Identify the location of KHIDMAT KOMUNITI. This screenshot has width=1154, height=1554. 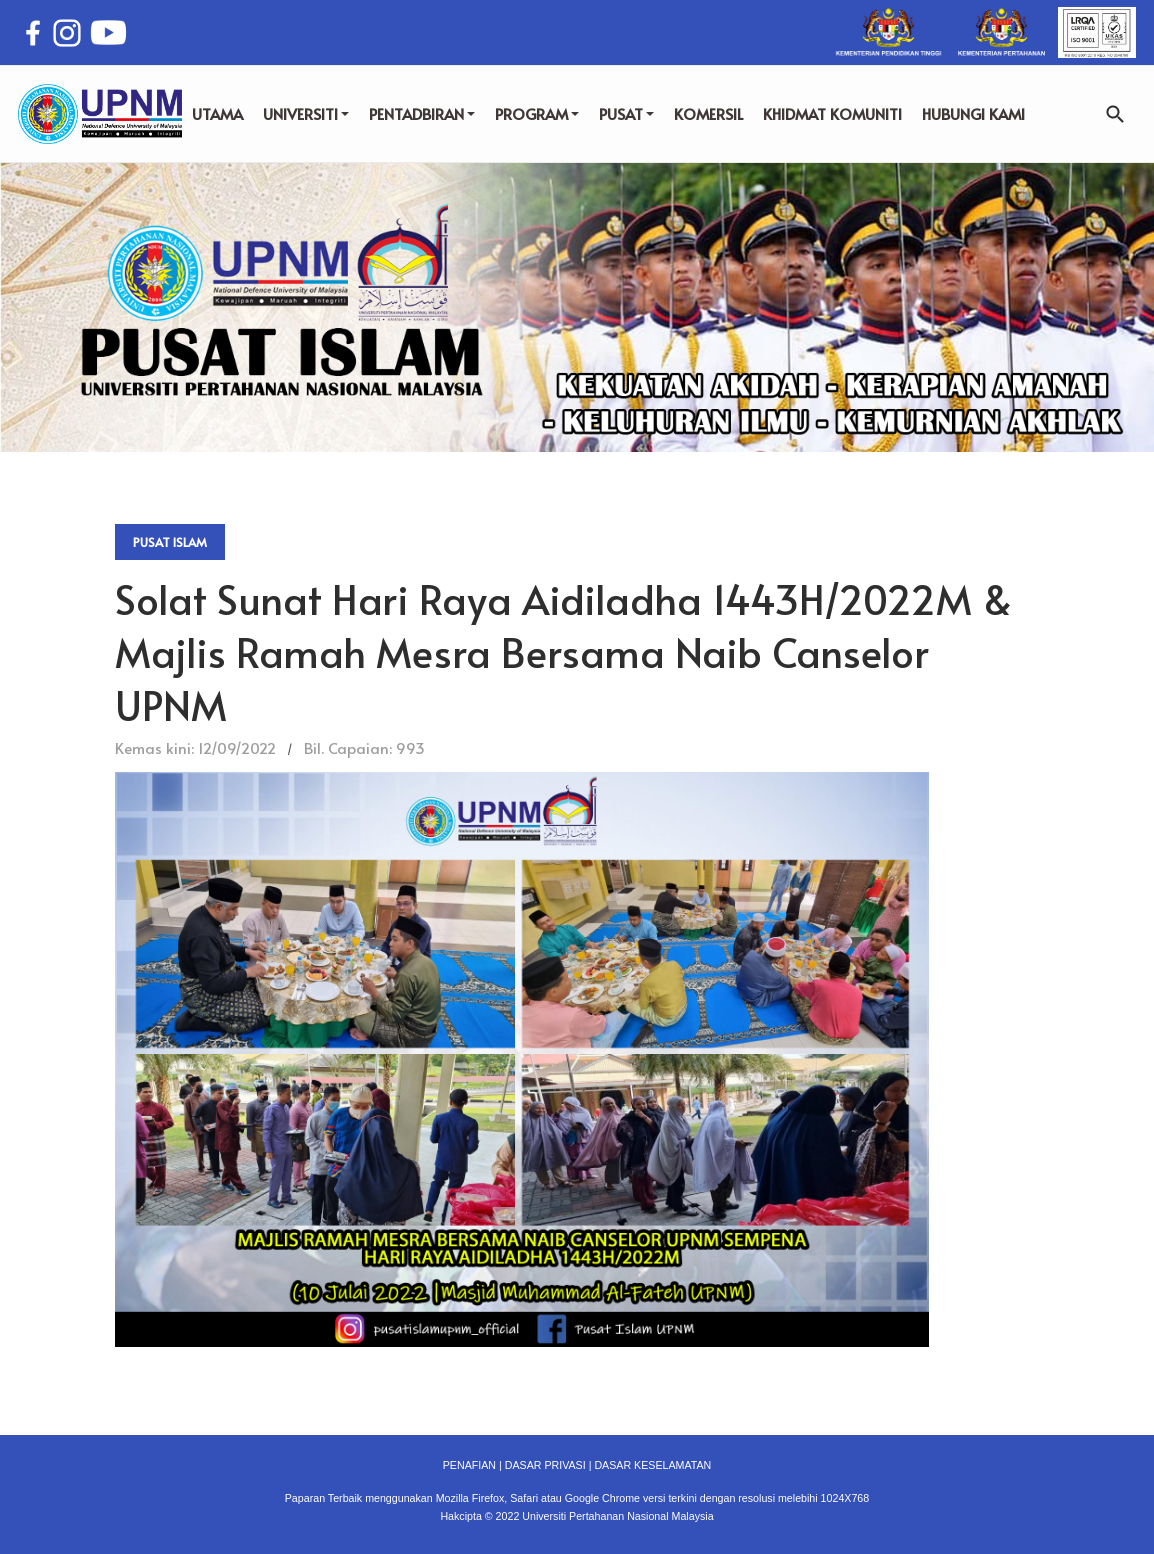
(832, 113).